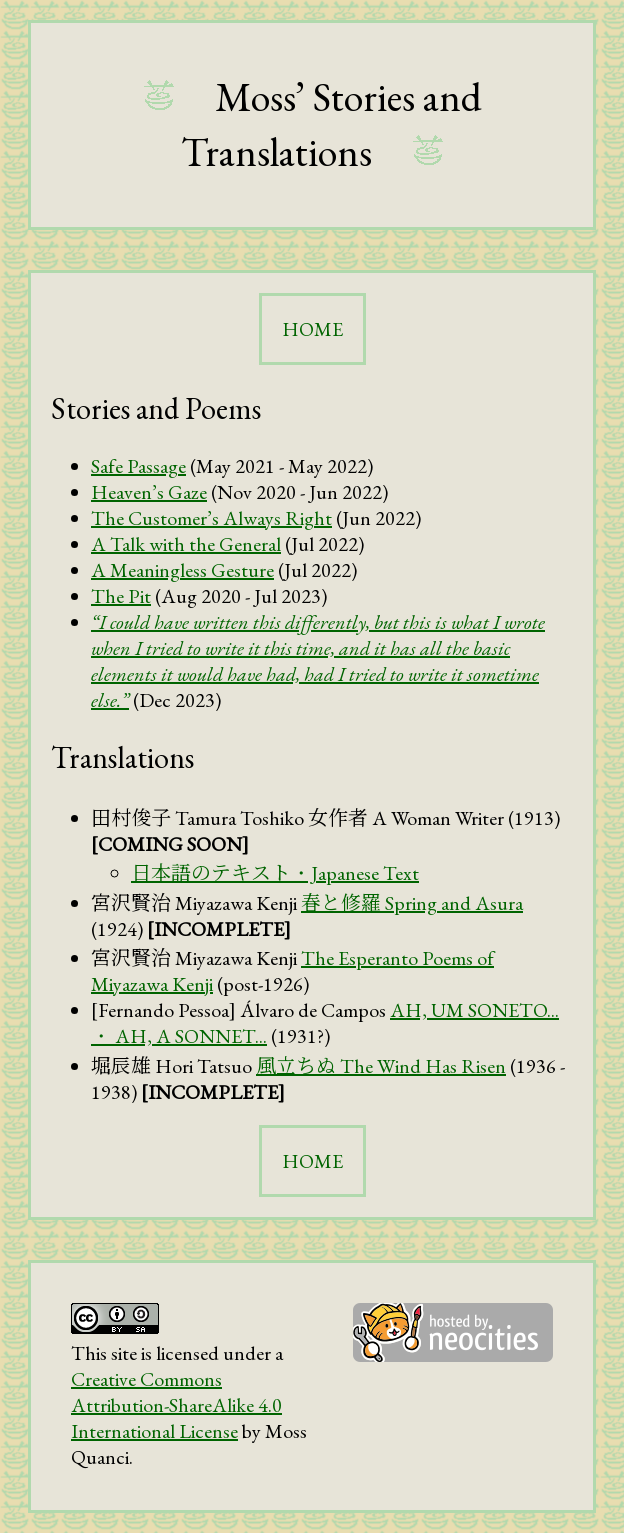 This screenshot has width=624, height=1533. Describe the element at coordinates (176, 1405) in the screenshot. I see `Creative Commons Attribution-ShareAlike 4.0 International License` at that location.